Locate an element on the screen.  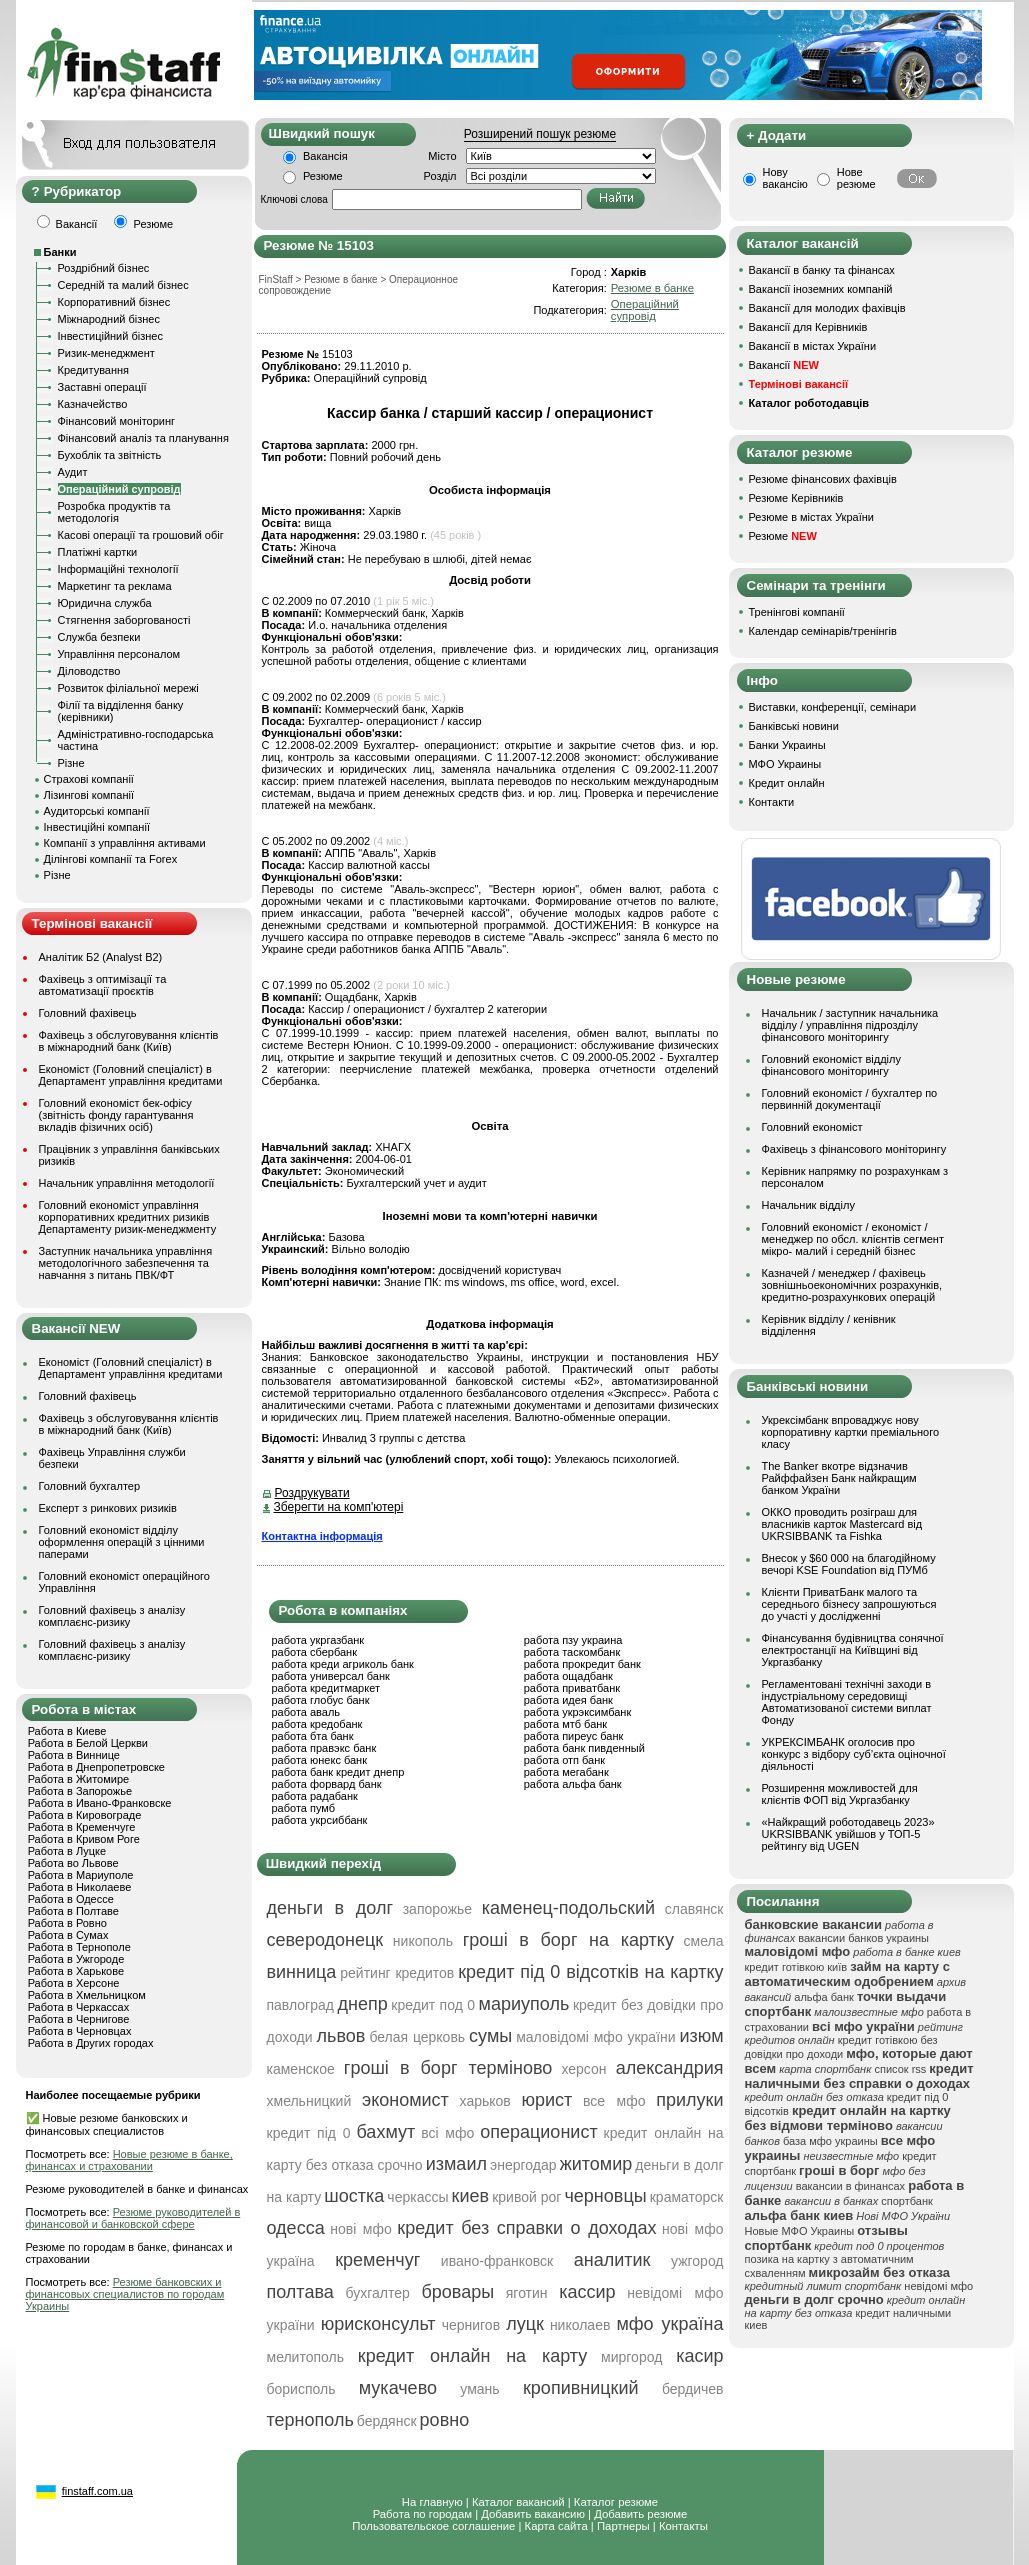
миргород is located at coordinates (631, 2357).